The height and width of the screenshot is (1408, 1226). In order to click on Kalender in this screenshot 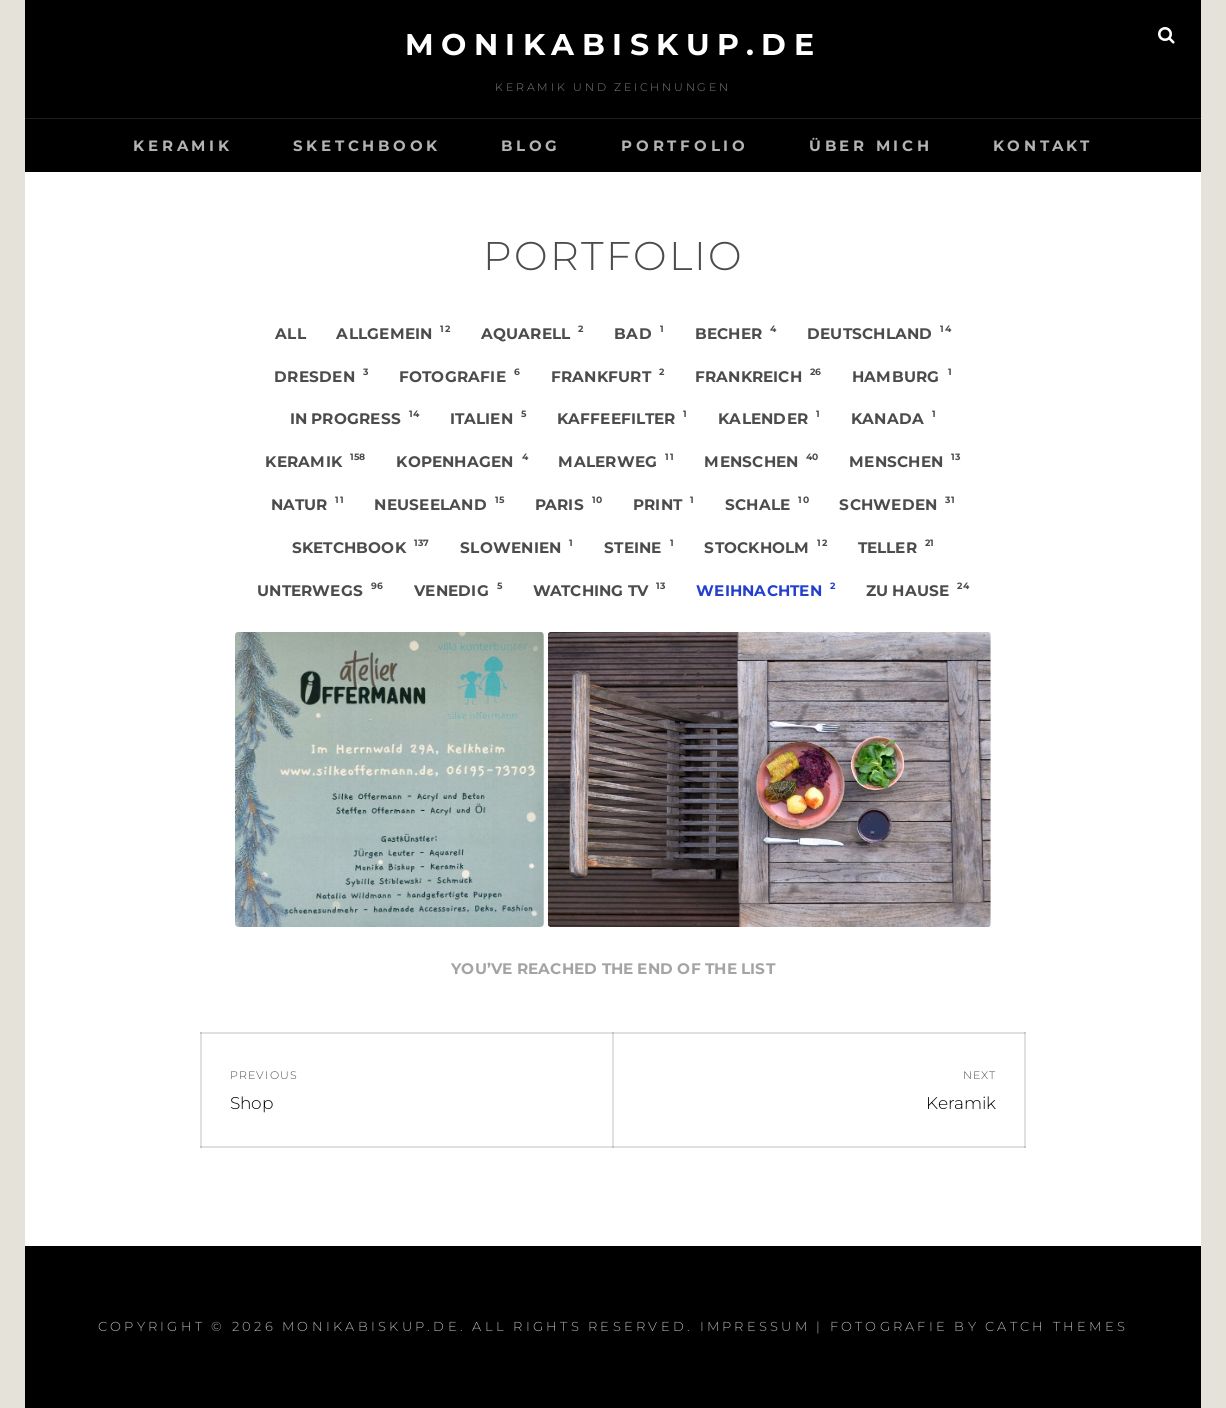, I will do `click(769, 418)`.